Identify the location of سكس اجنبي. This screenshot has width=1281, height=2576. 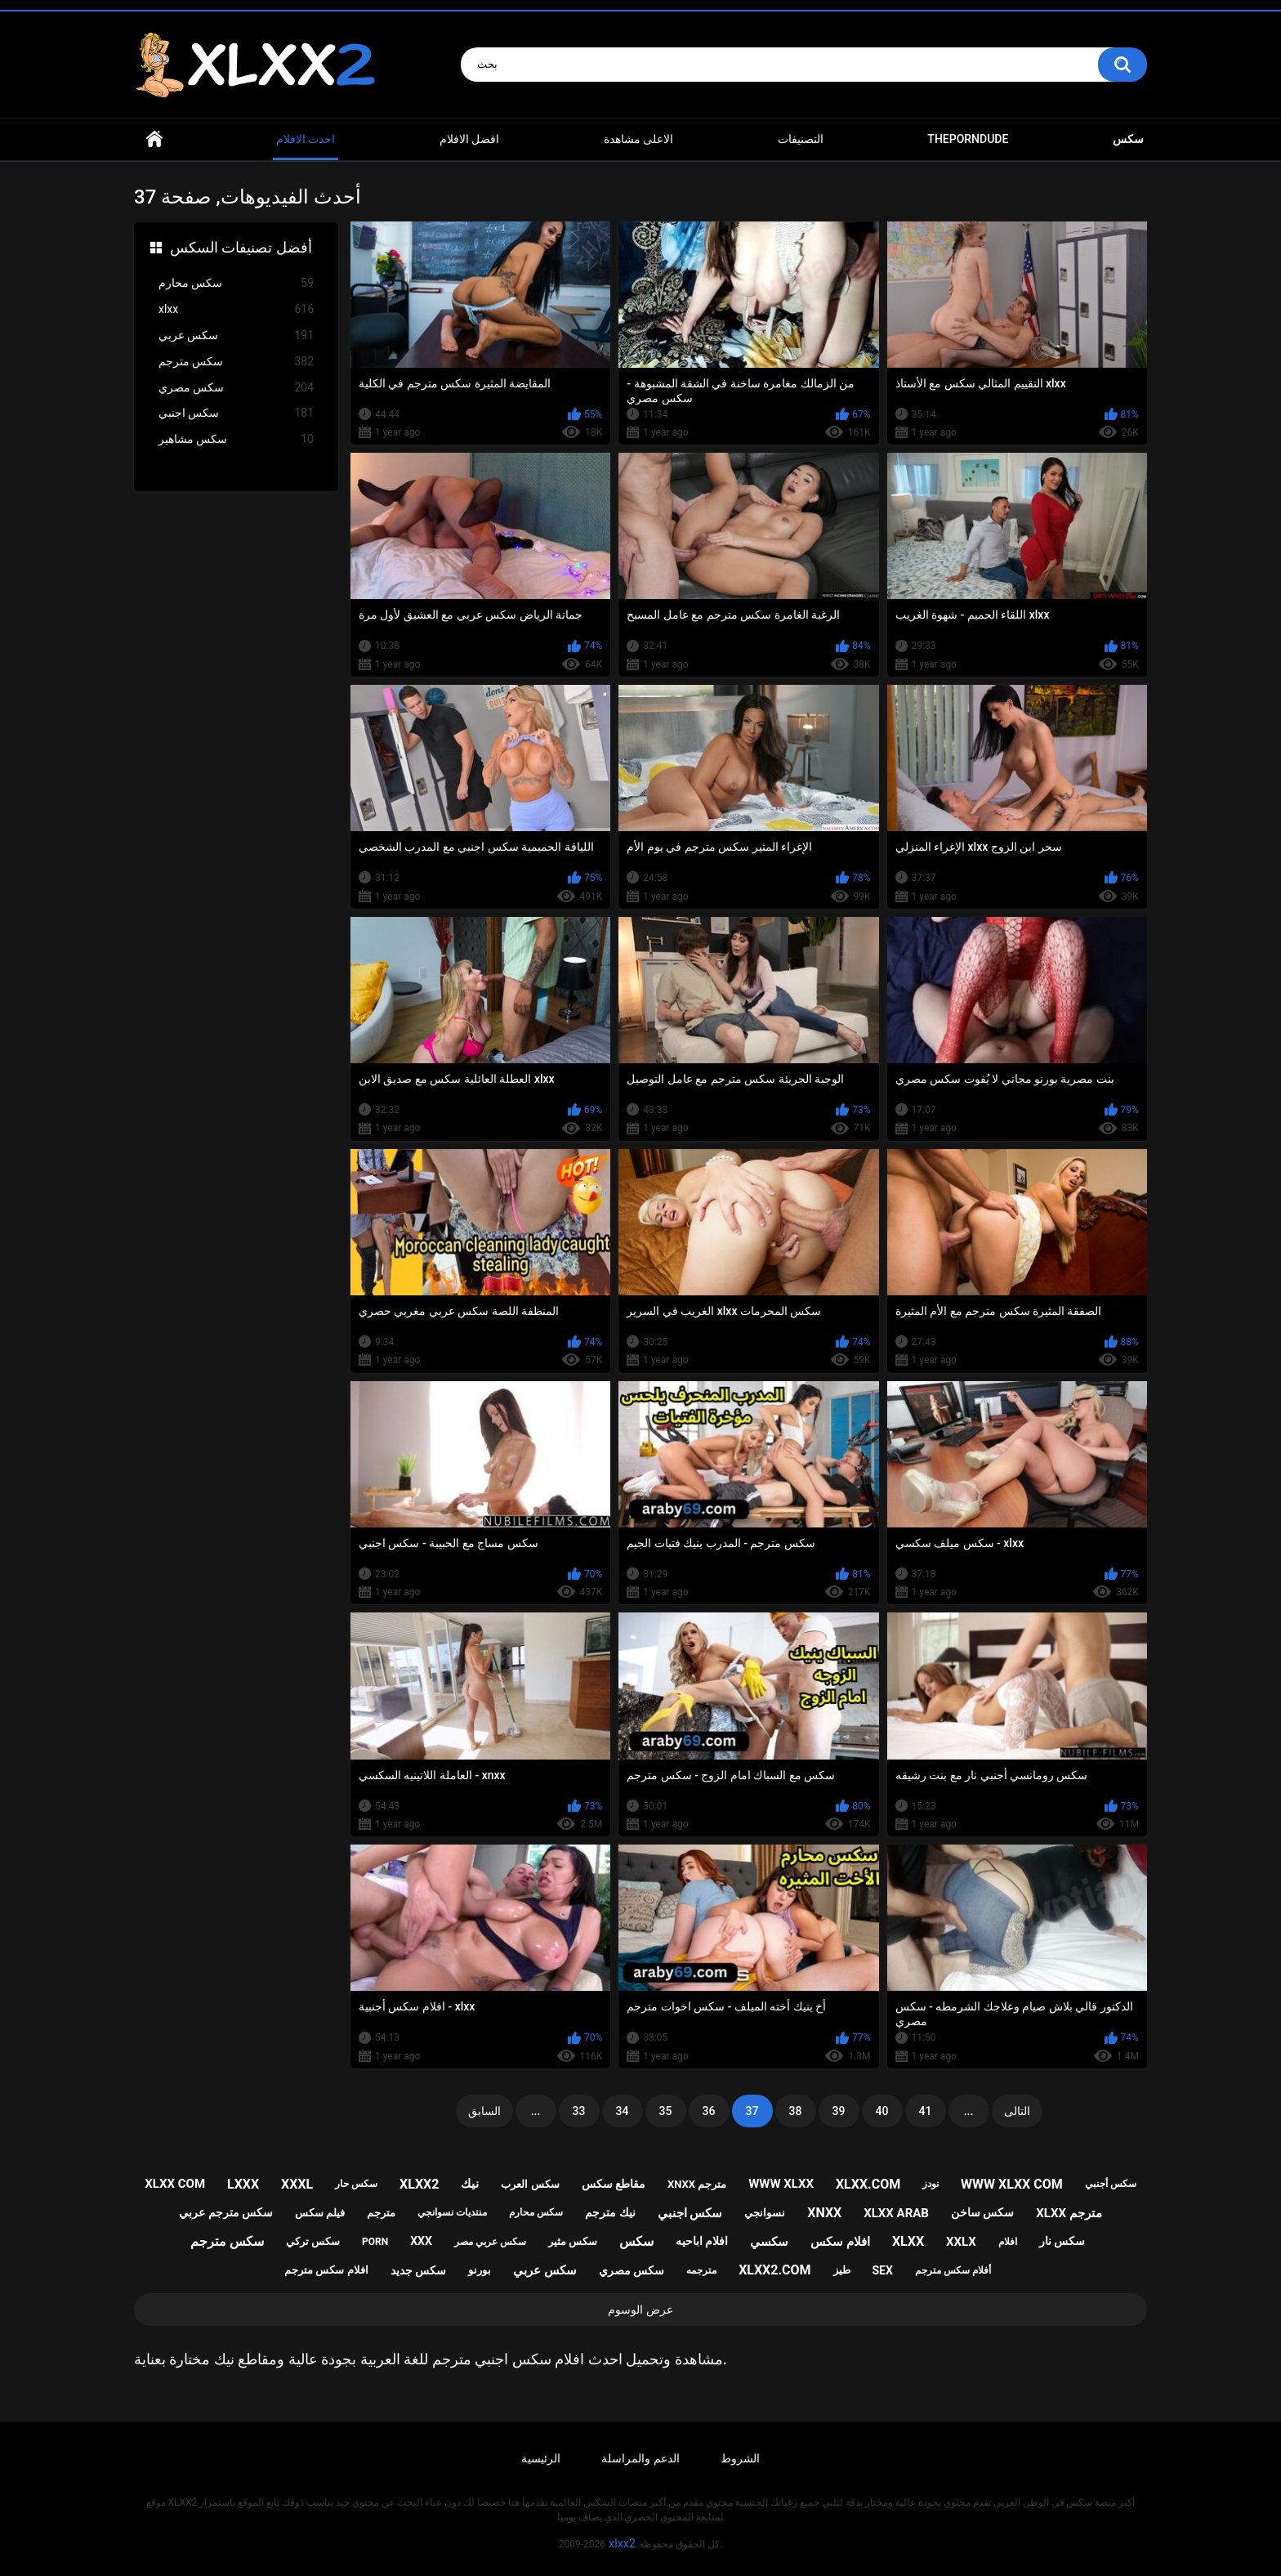
(236, 413).